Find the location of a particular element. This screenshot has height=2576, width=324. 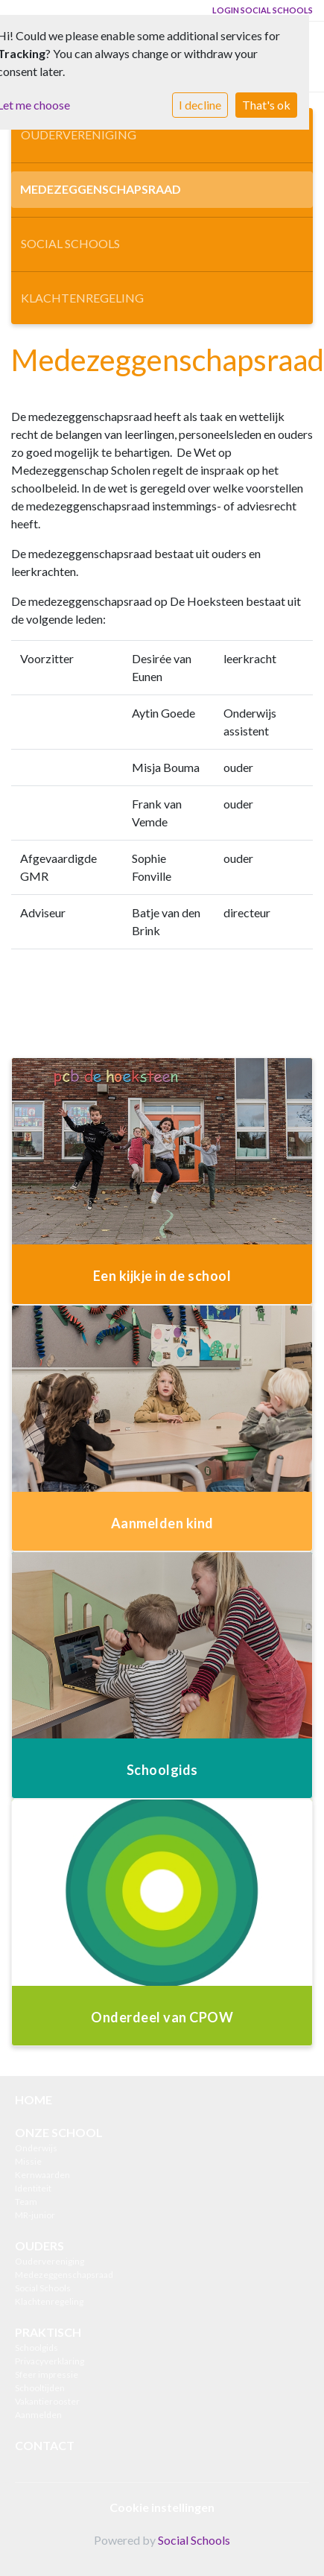

Missie is located at coordinates (28, 2161).